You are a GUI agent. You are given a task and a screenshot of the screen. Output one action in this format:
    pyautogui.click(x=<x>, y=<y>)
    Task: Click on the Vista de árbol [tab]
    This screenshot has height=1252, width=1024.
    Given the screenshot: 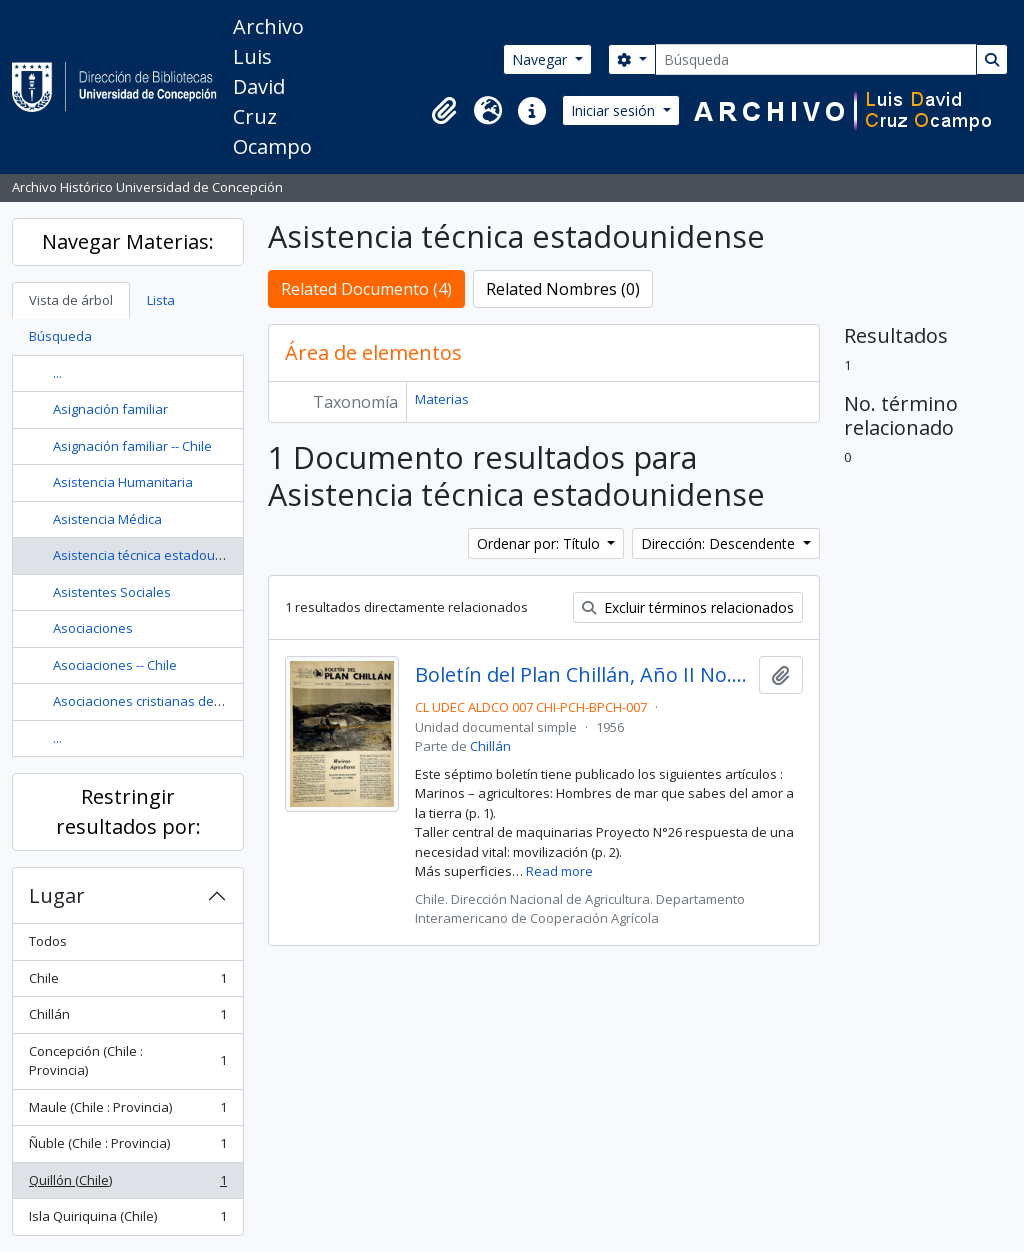 What is the action you would take?
    pyautogui.click(x=71, y=300)
    